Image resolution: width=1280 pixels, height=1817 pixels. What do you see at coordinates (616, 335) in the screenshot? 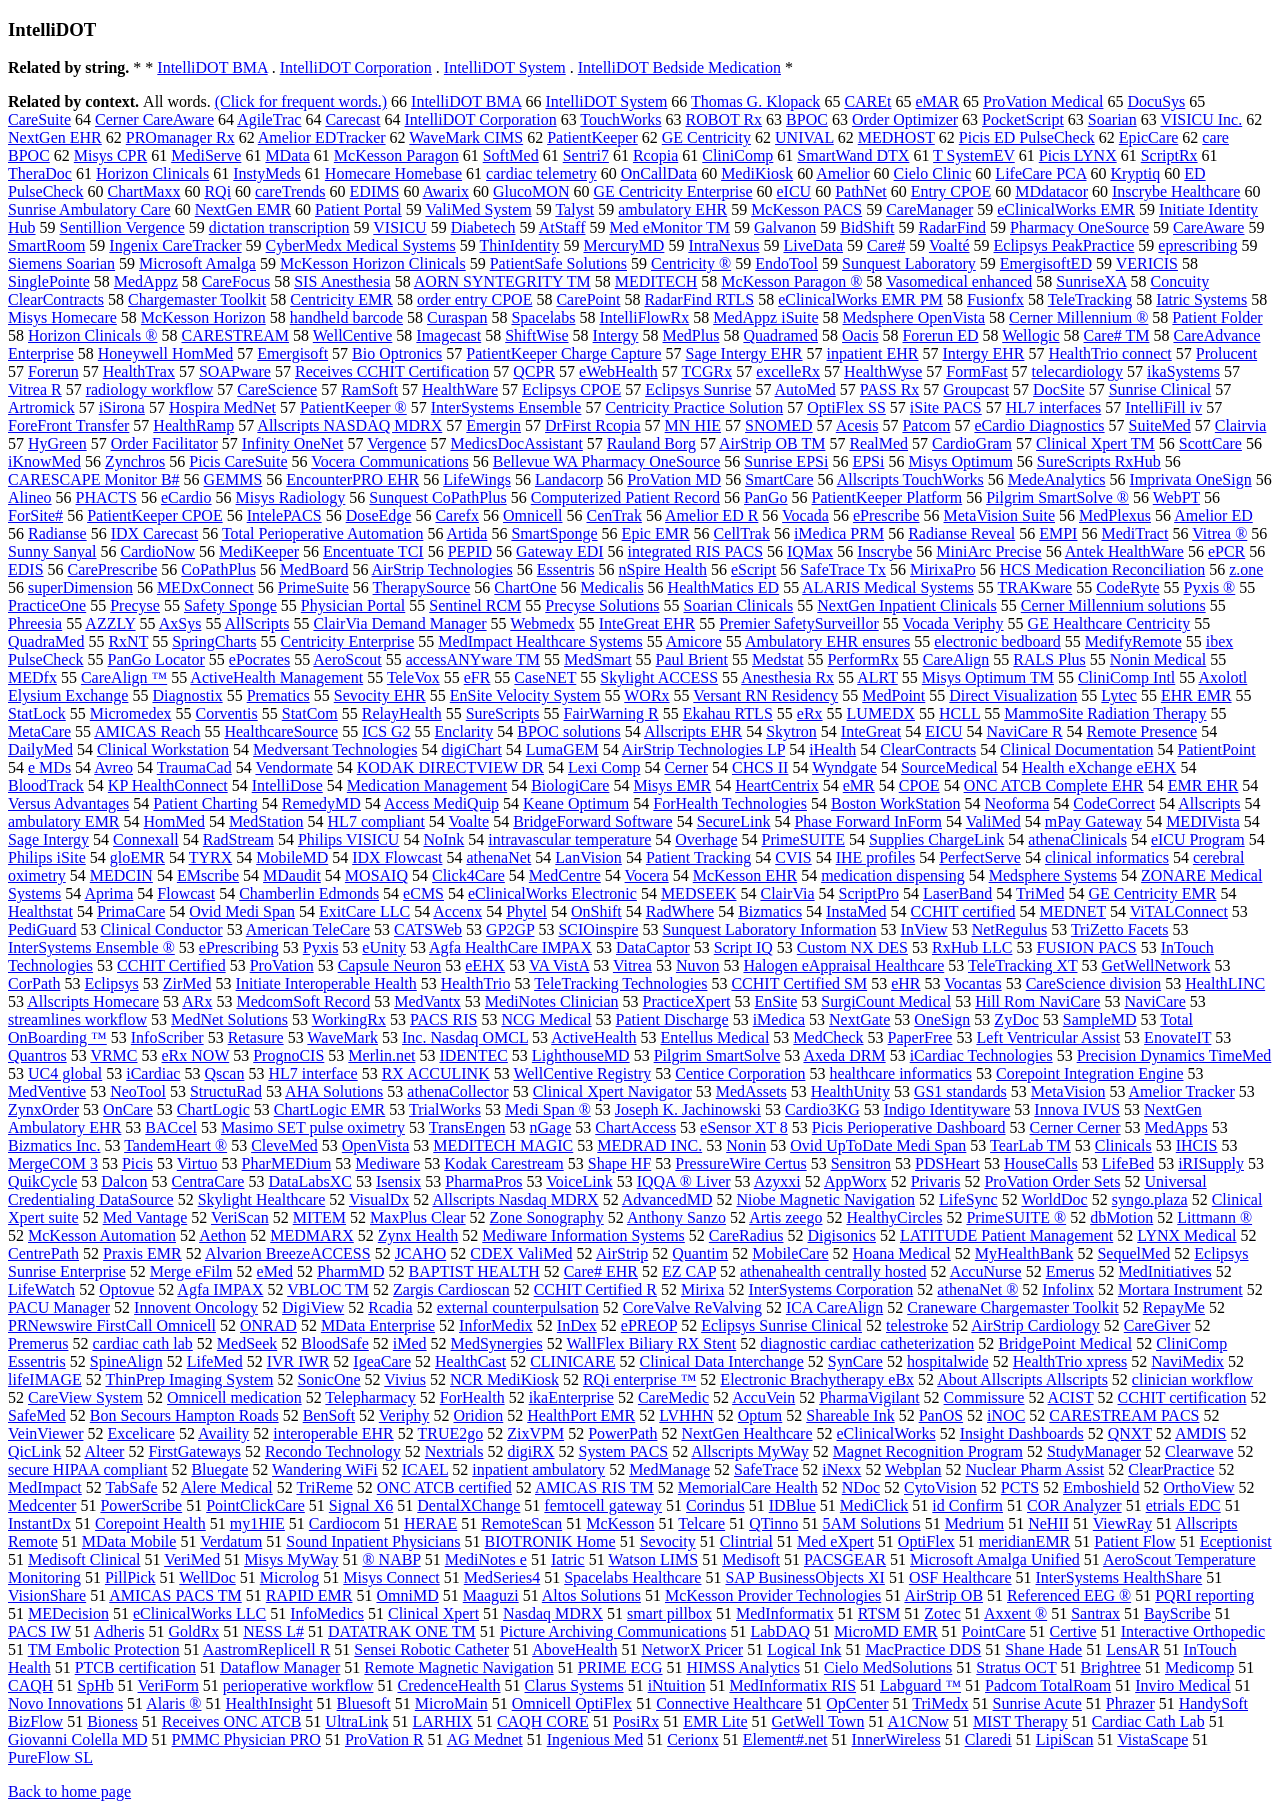
I see `Intergy` at bounding box center [616, 335].